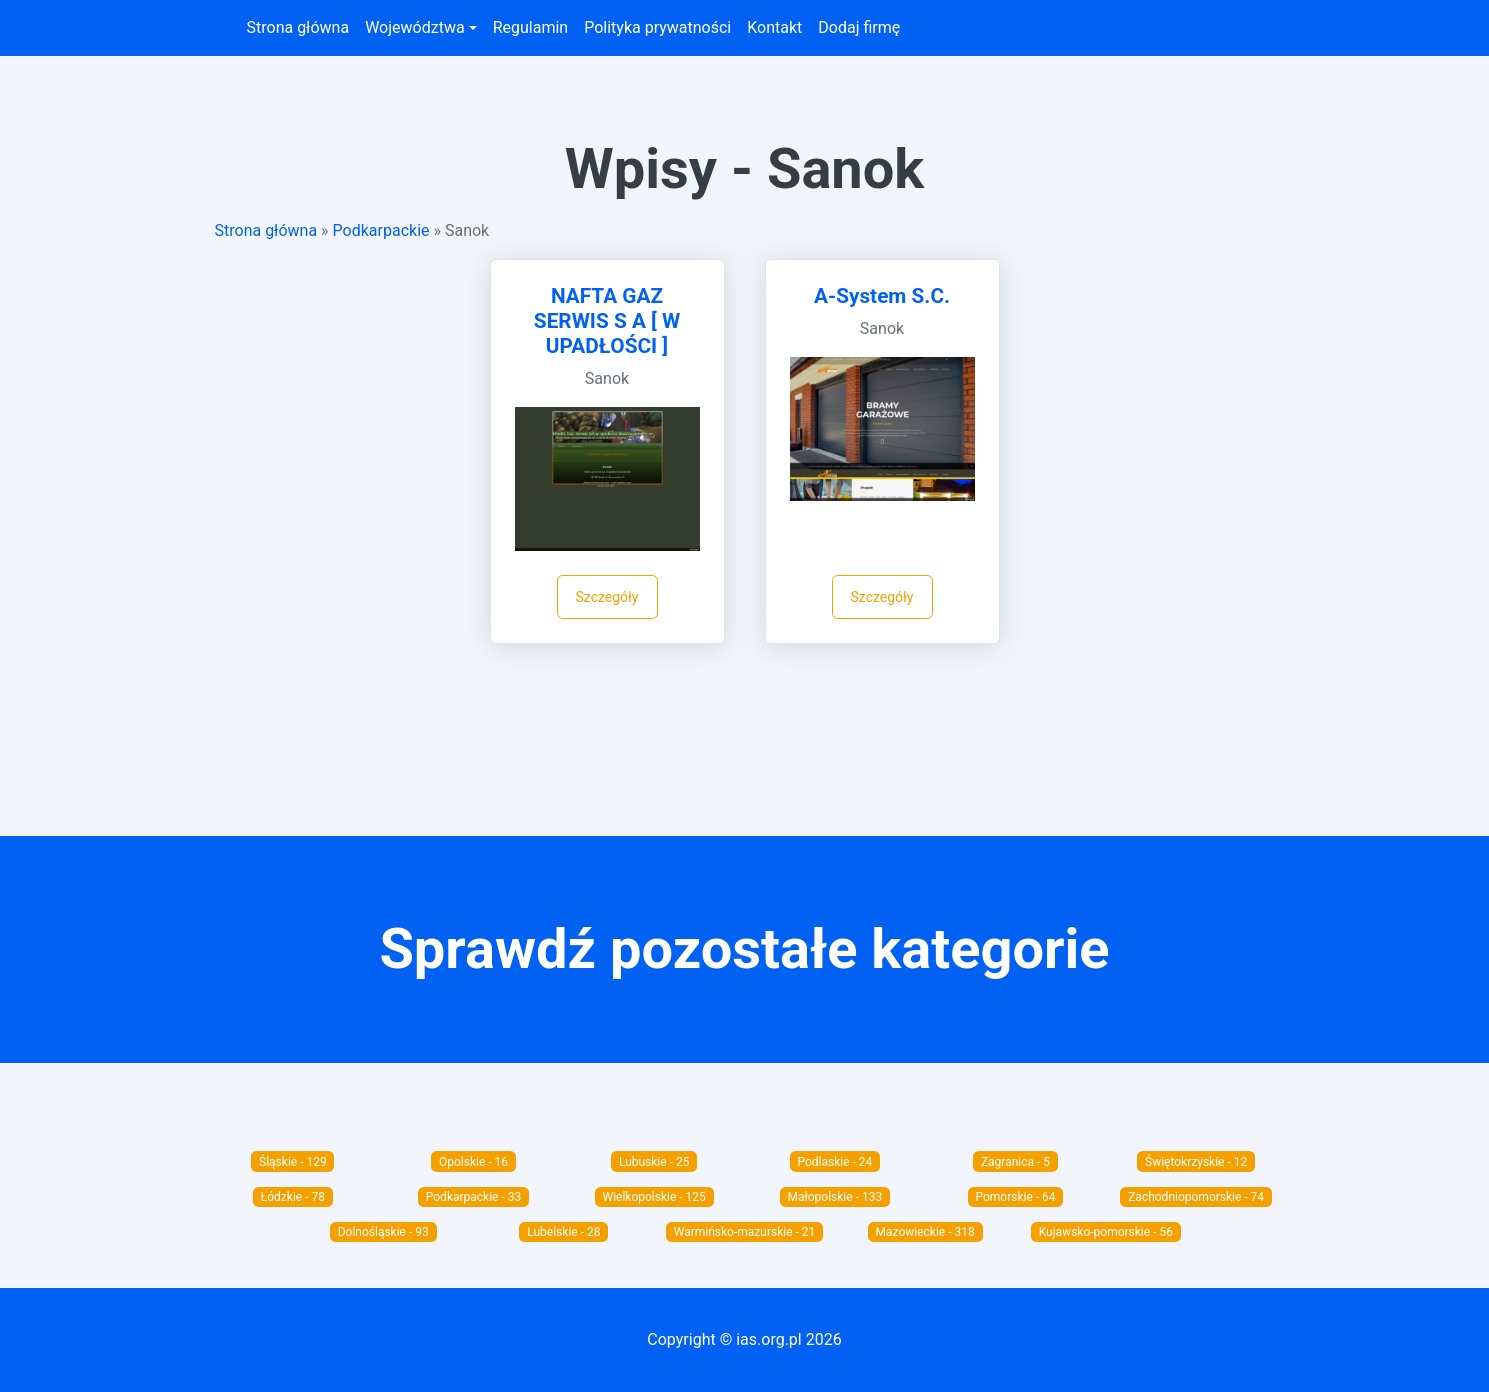 This screenshot has width=1489, height=1392. What do you see at coordinates (834, 1162) in the screenshot?
I see `Podlaskie - 24` at bounding box center [834, 1162].